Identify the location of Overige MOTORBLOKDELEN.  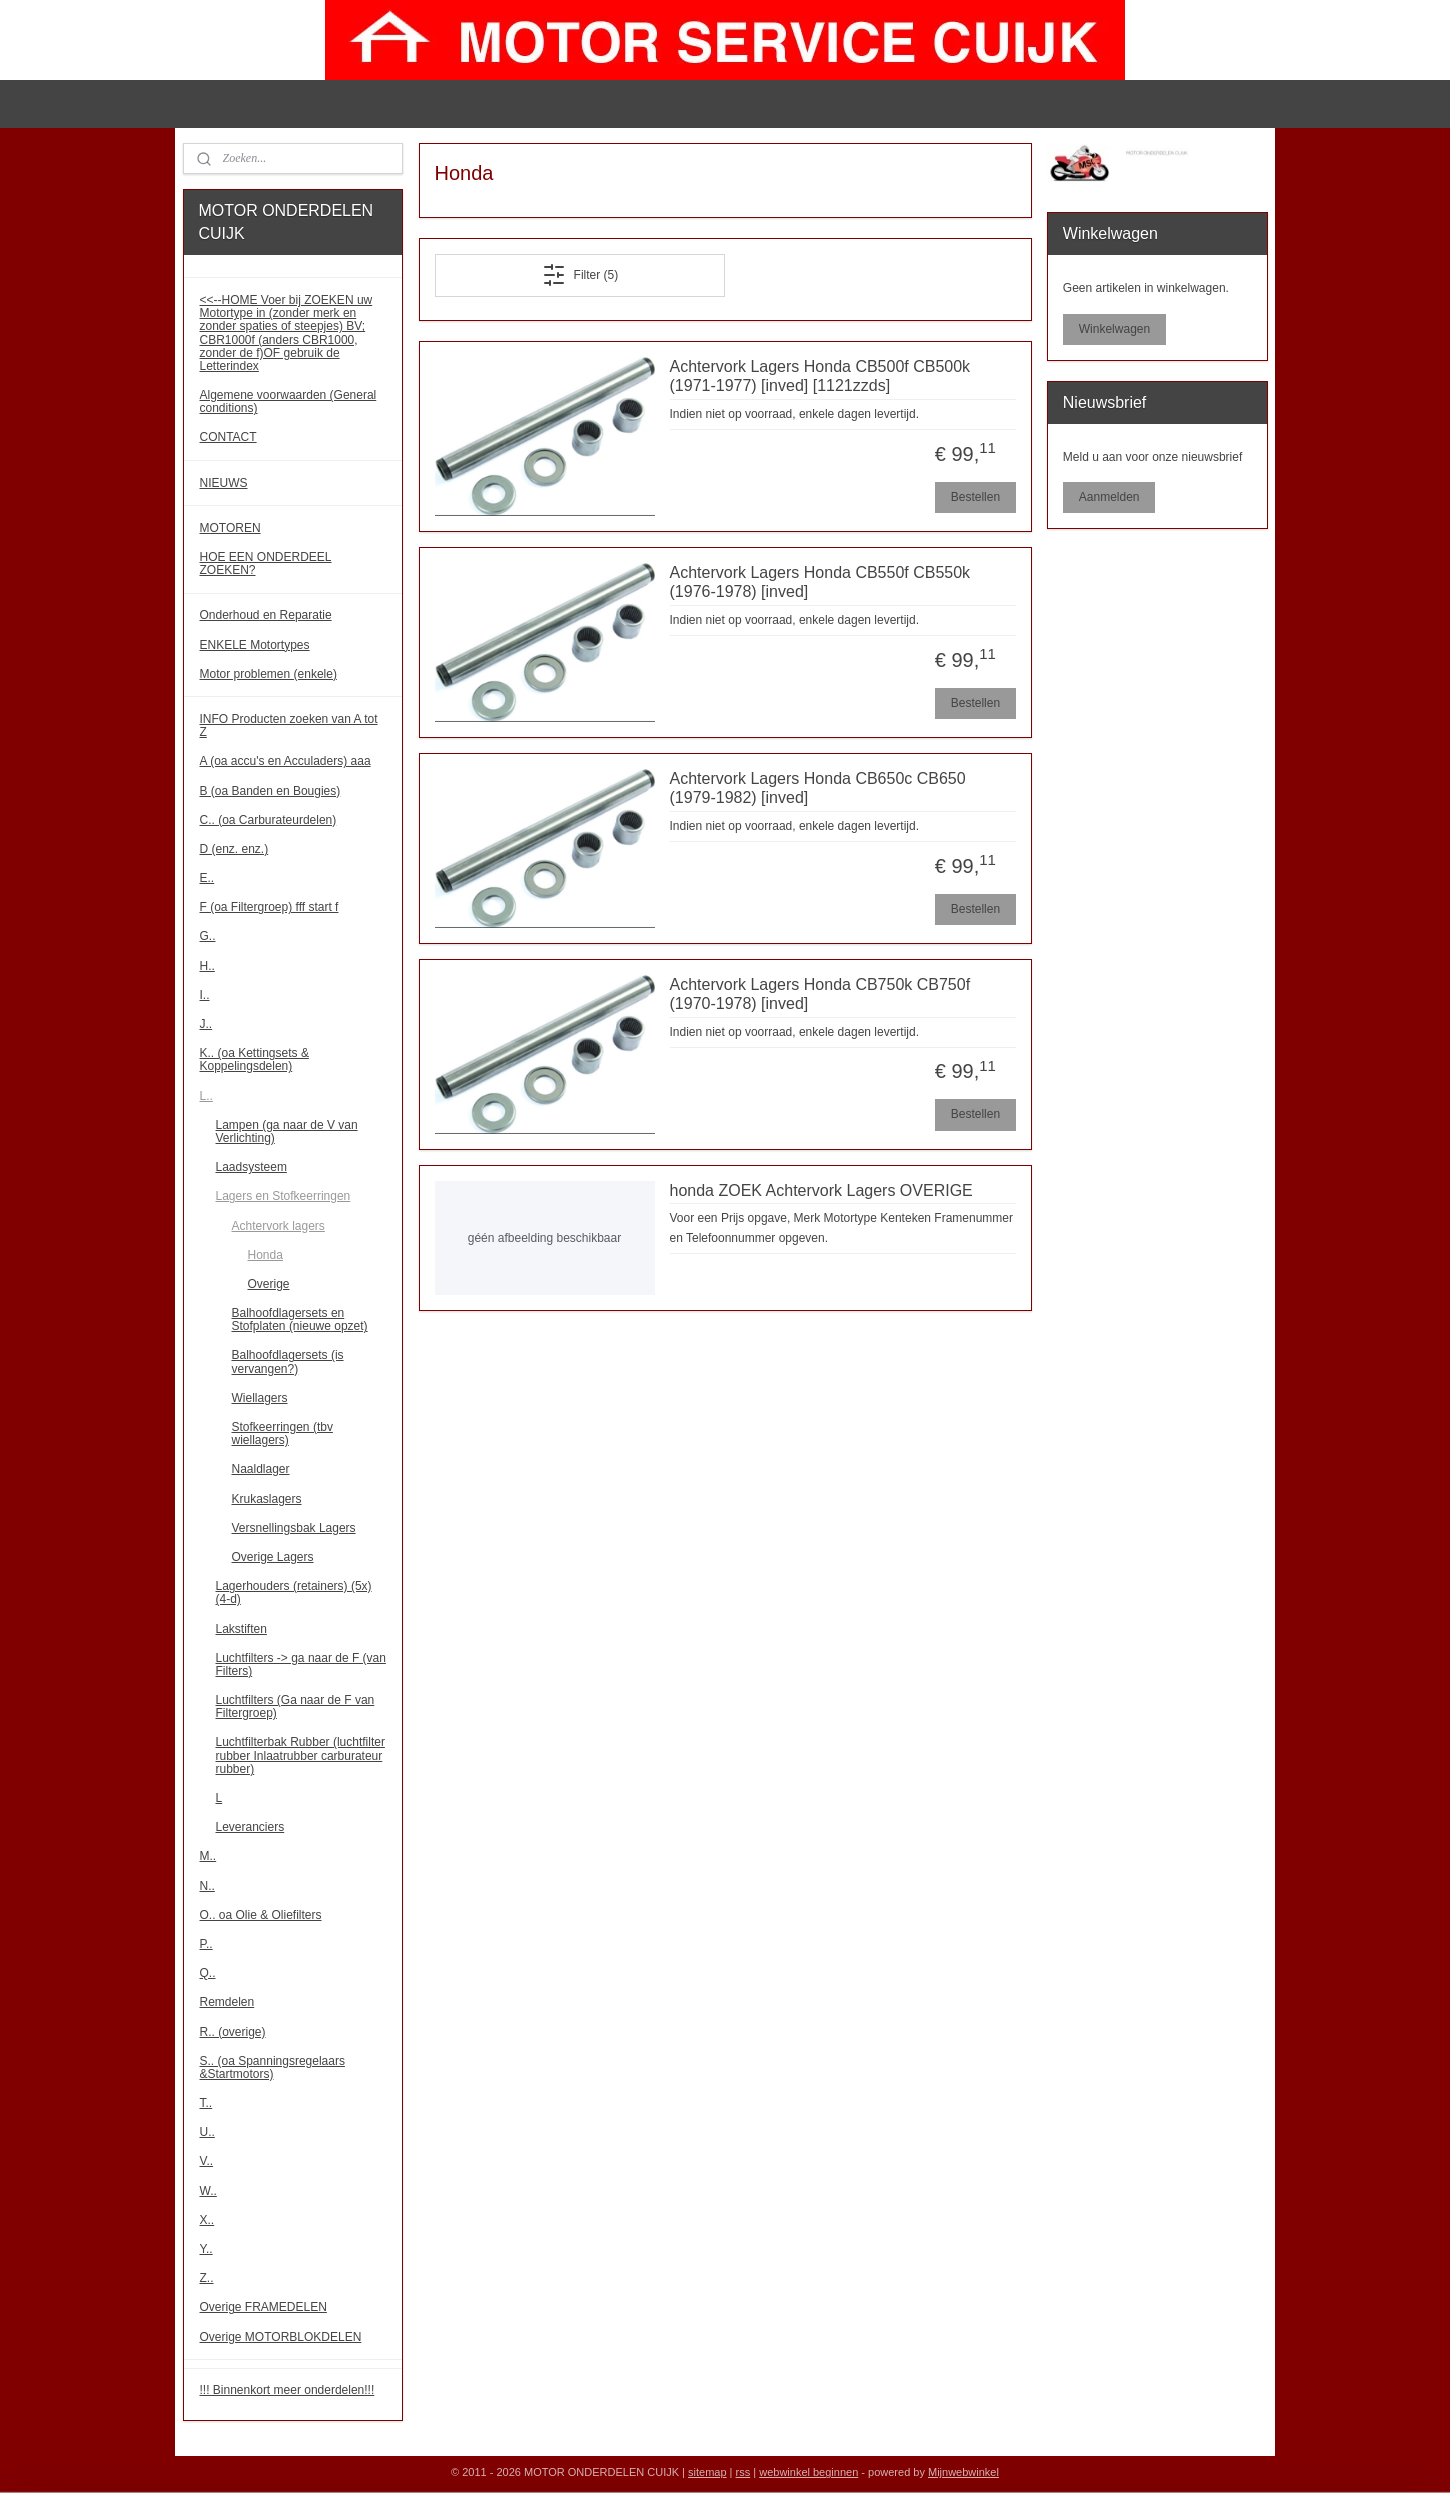
(281, 2337).